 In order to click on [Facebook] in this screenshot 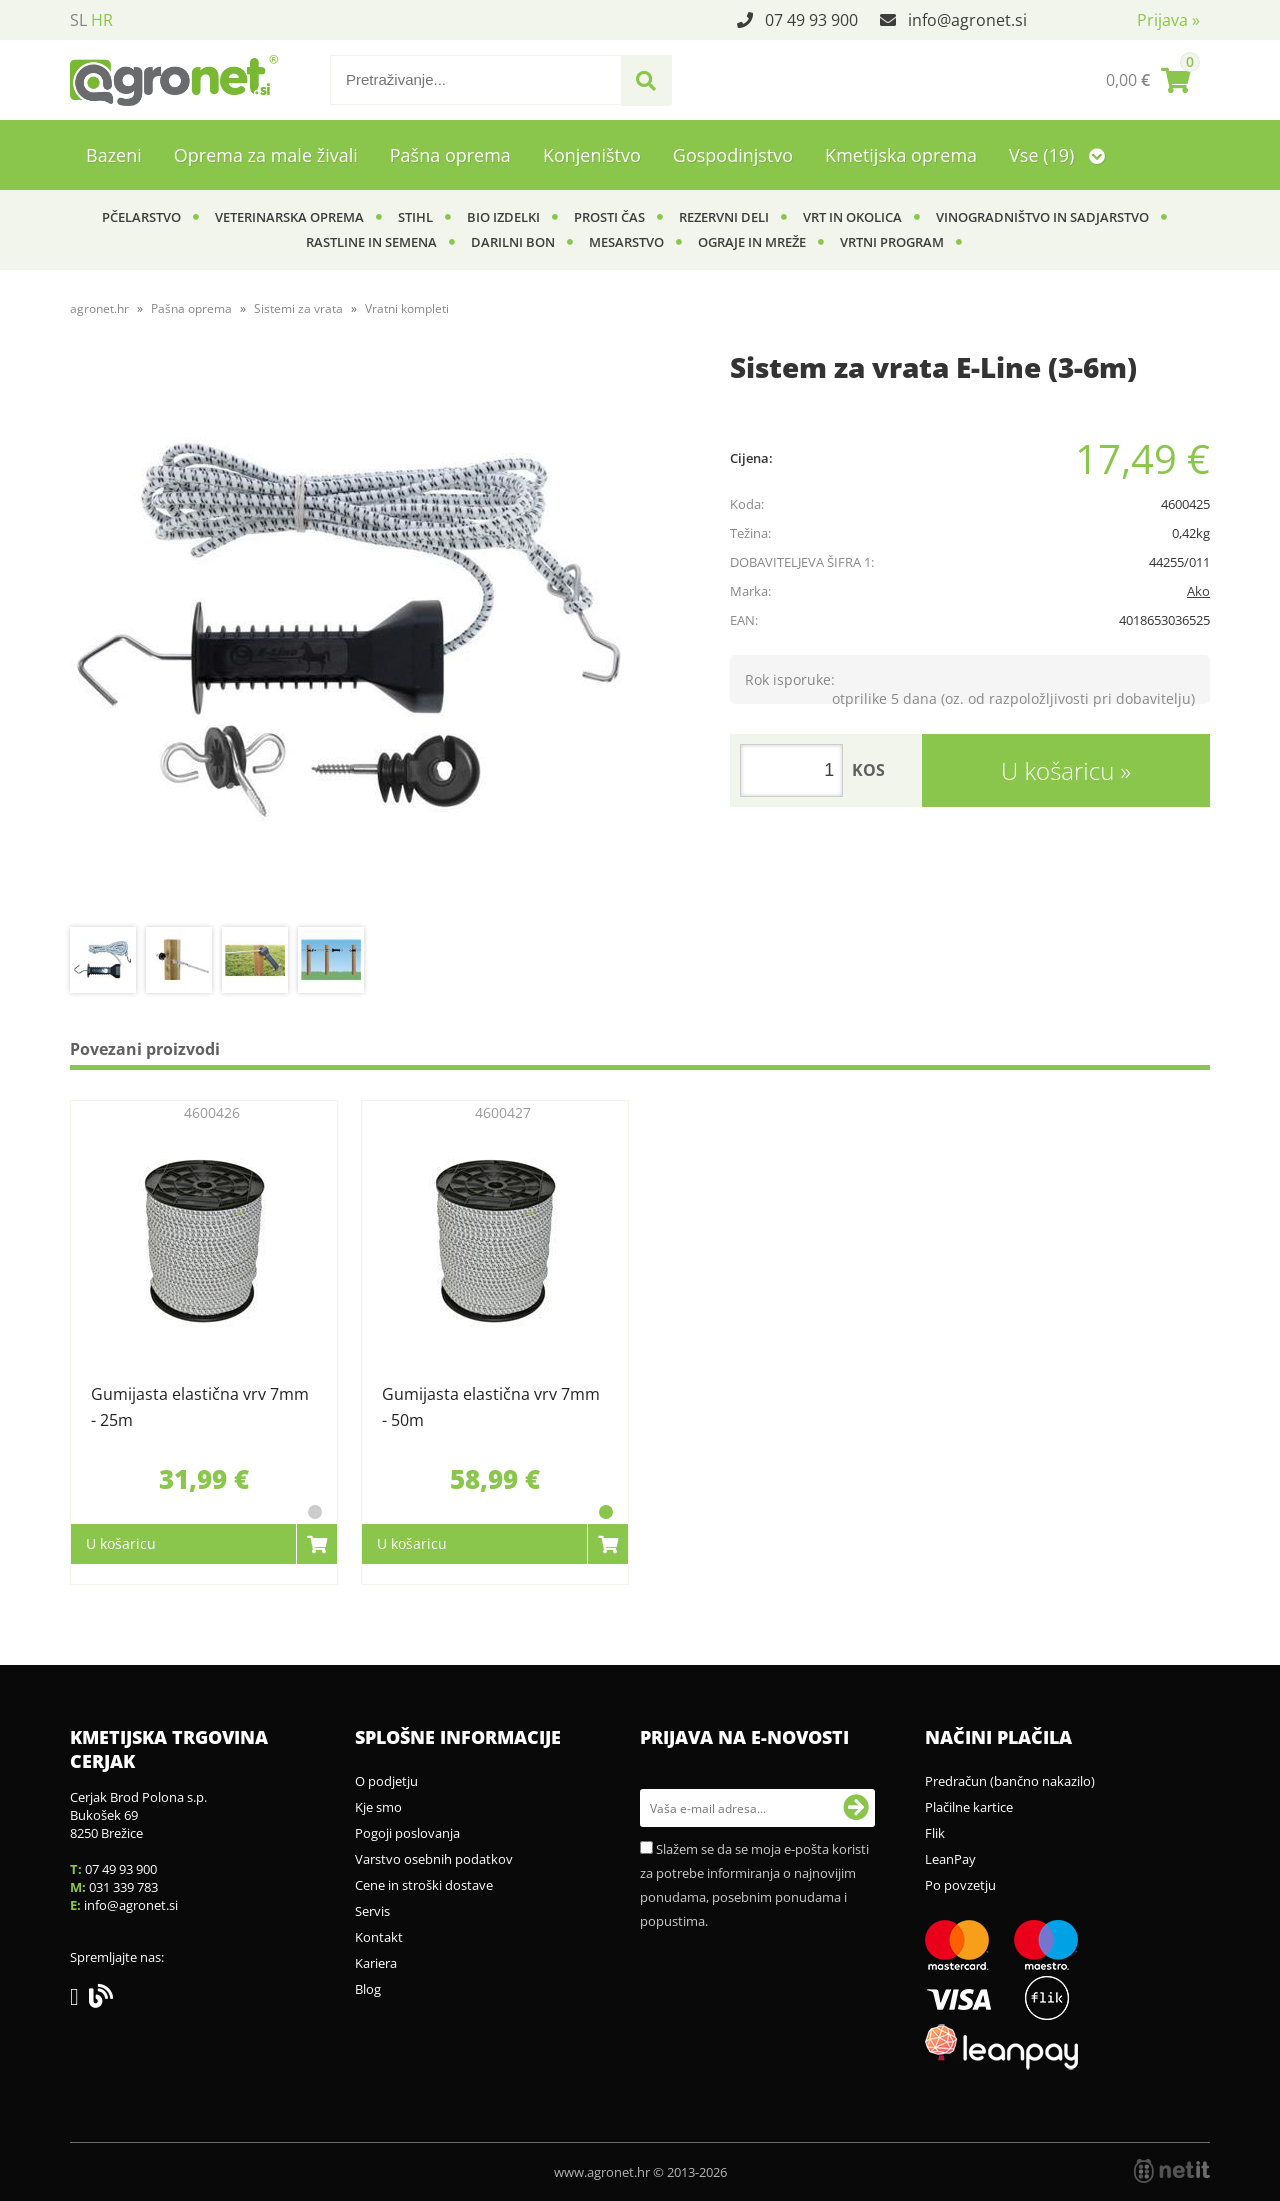, I will do `click(79, 2000)`.